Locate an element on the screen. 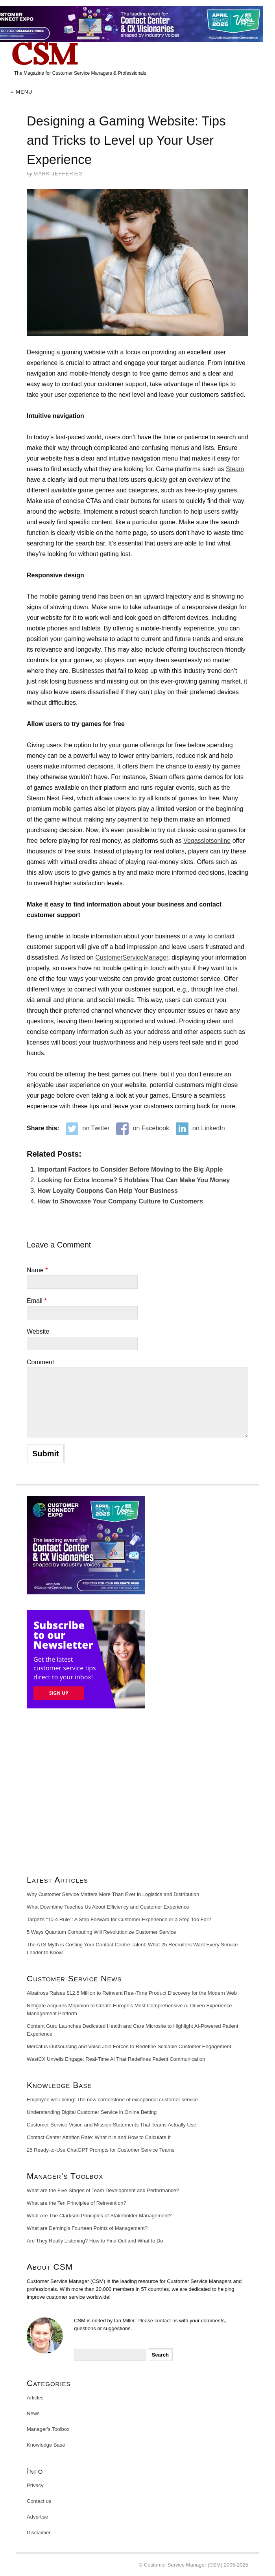  5 Ways Quantum Computing Will Revolutionize Customer Service is located at coordinates (101, 1932).